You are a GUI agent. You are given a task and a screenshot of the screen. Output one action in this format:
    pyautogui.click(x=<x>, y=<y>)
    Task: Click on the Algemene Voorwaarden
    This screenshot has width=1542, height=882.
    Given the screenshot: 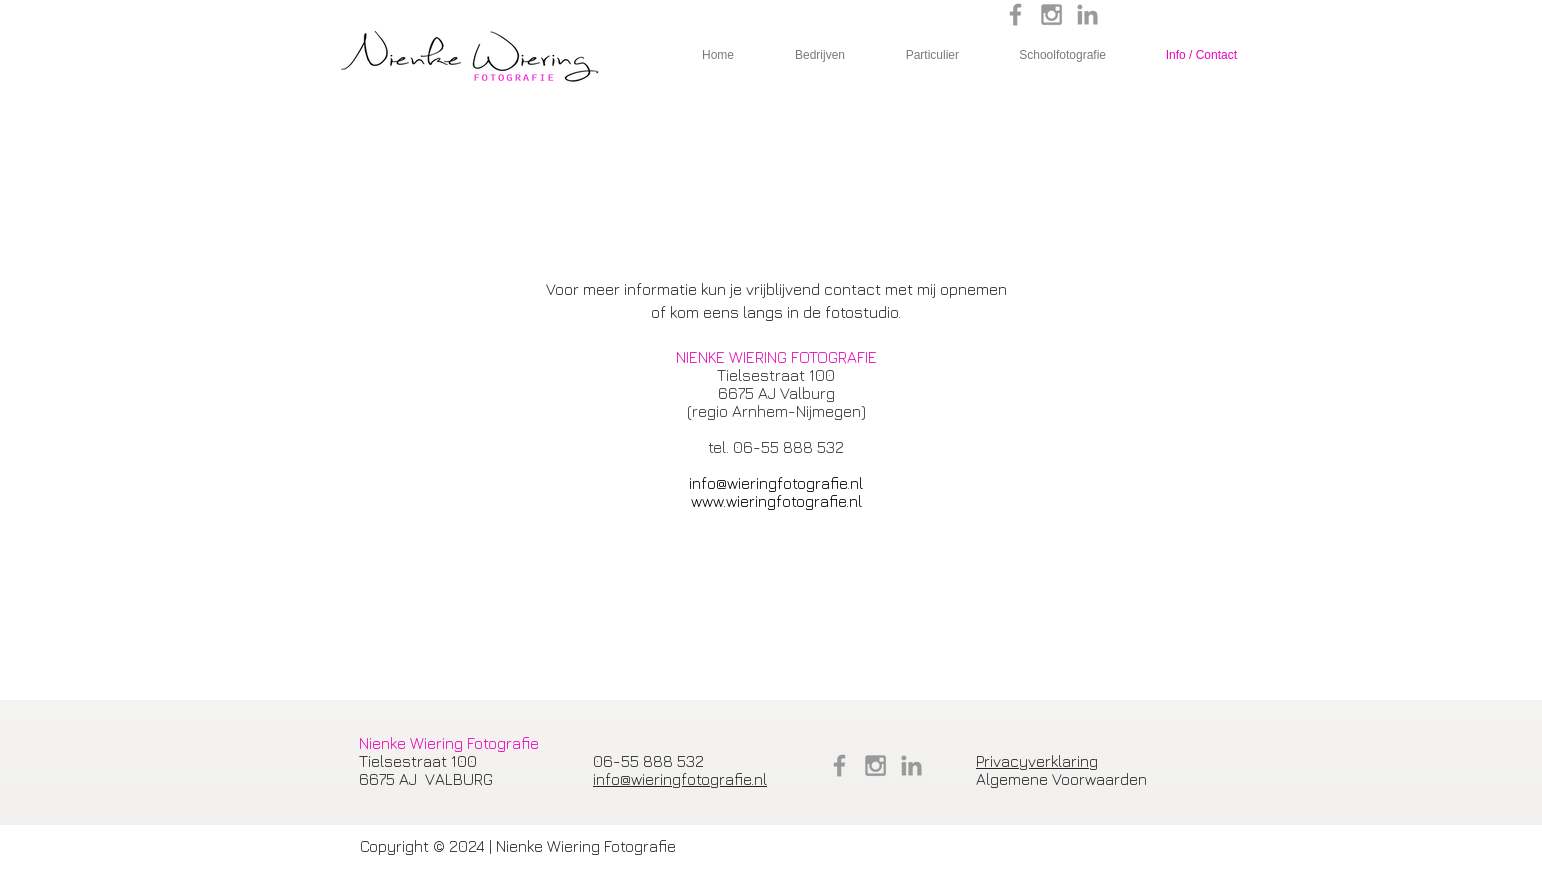 What is the action you would take?
    pyautogui.click(x=1061, y=779)
    